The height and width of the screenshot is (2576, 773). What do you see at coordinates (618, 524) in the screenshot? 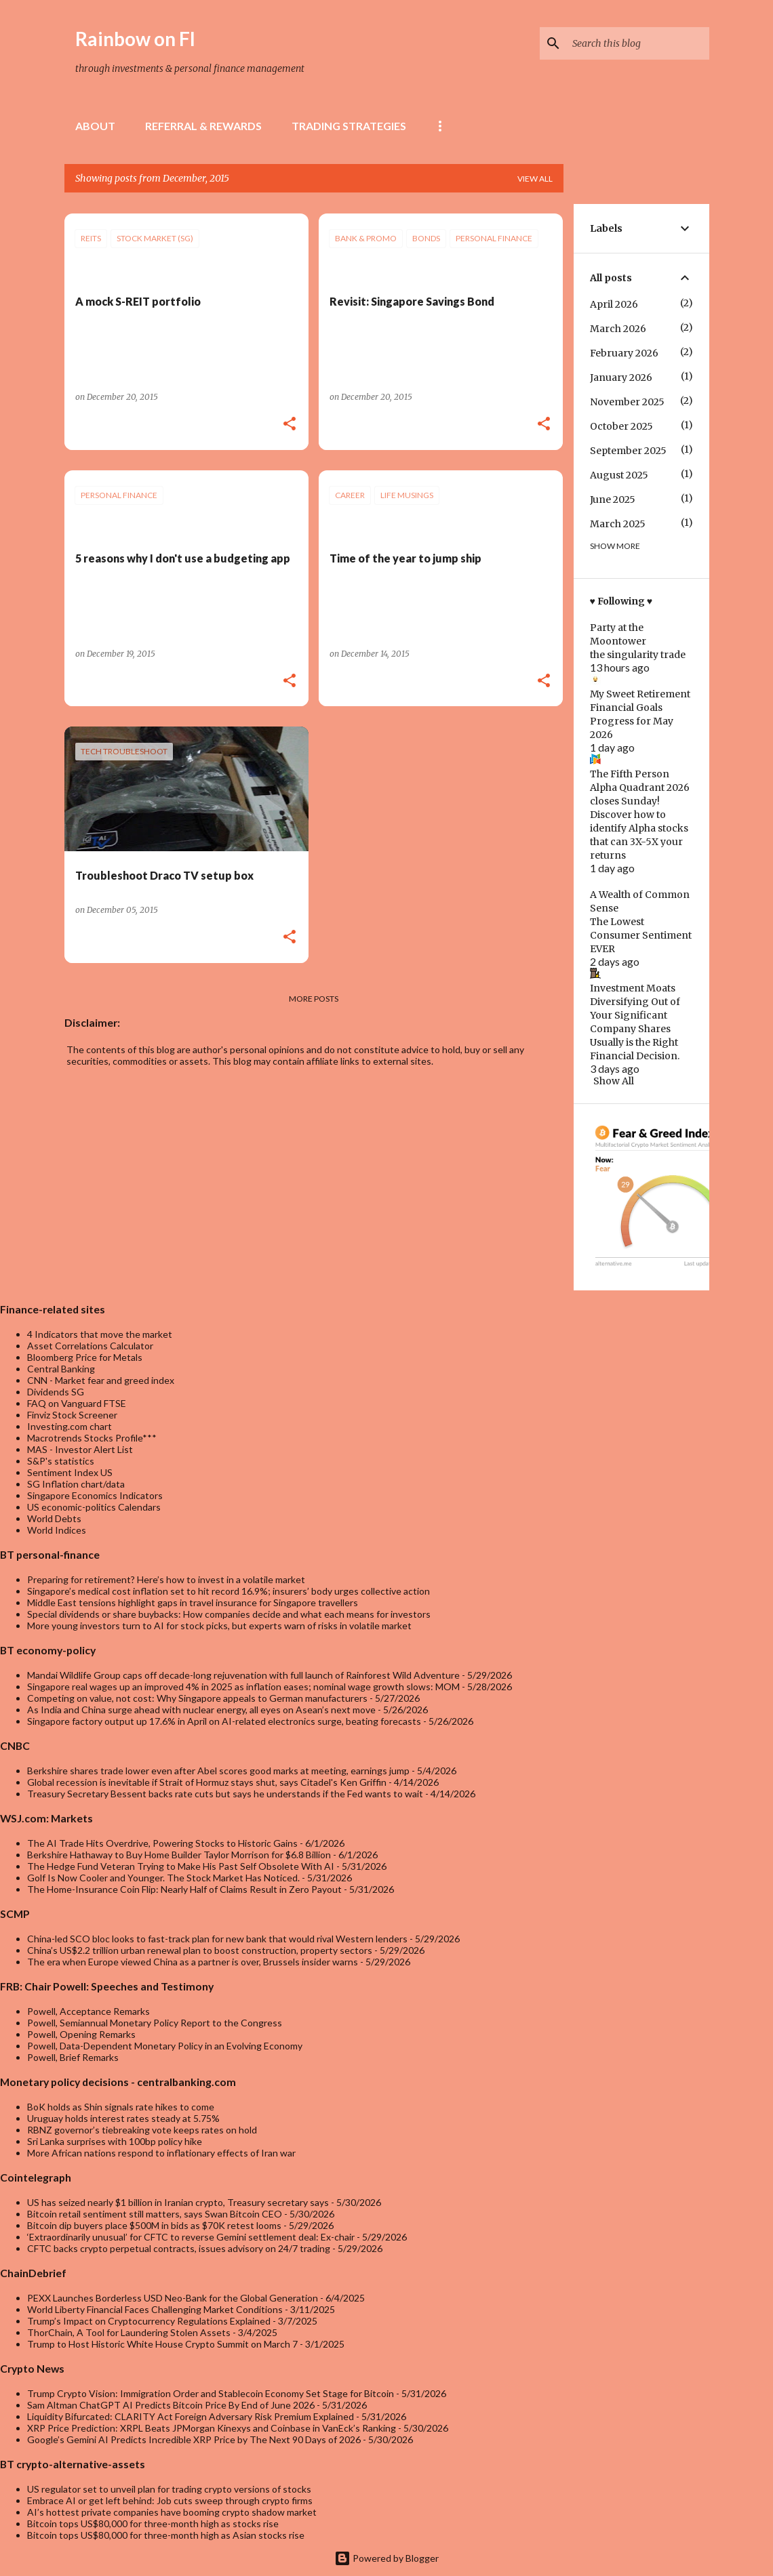
I see `March 2025` at bounding box center [618, 524].